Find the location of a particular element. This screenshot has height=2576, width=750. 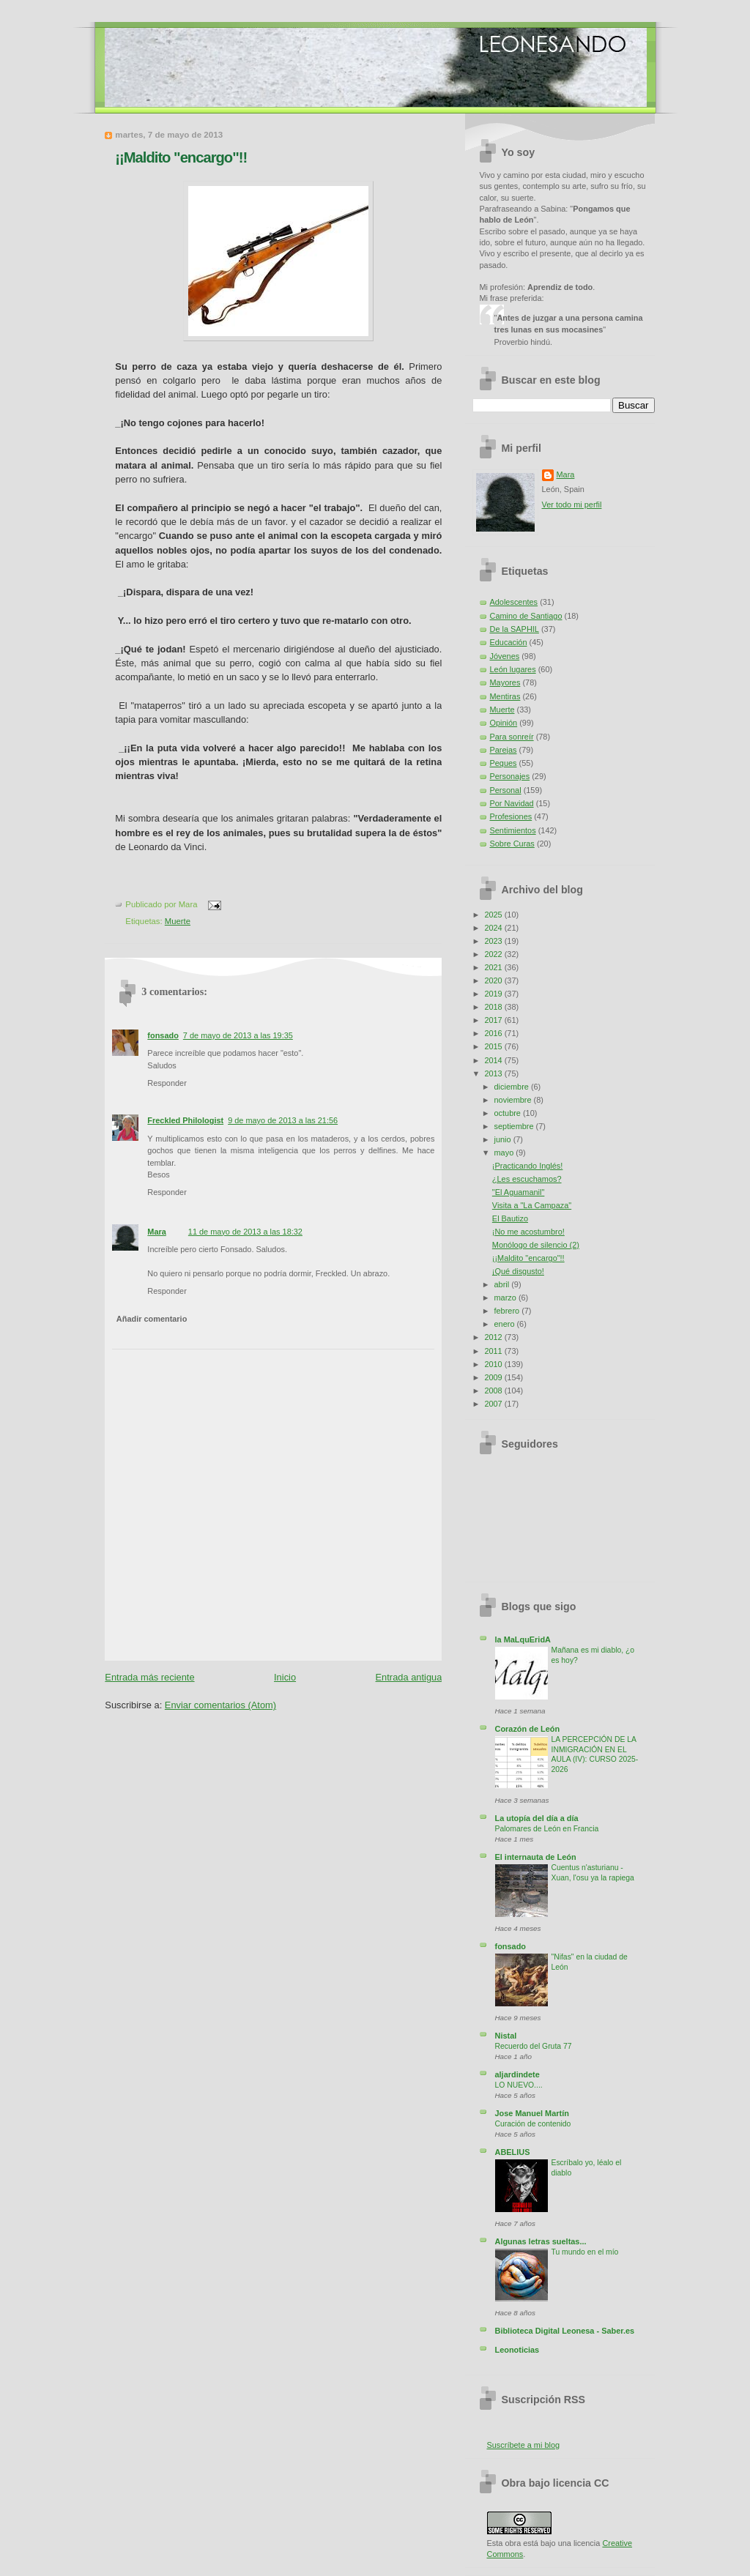

Para sonreír is located at coordinates (512, 736).